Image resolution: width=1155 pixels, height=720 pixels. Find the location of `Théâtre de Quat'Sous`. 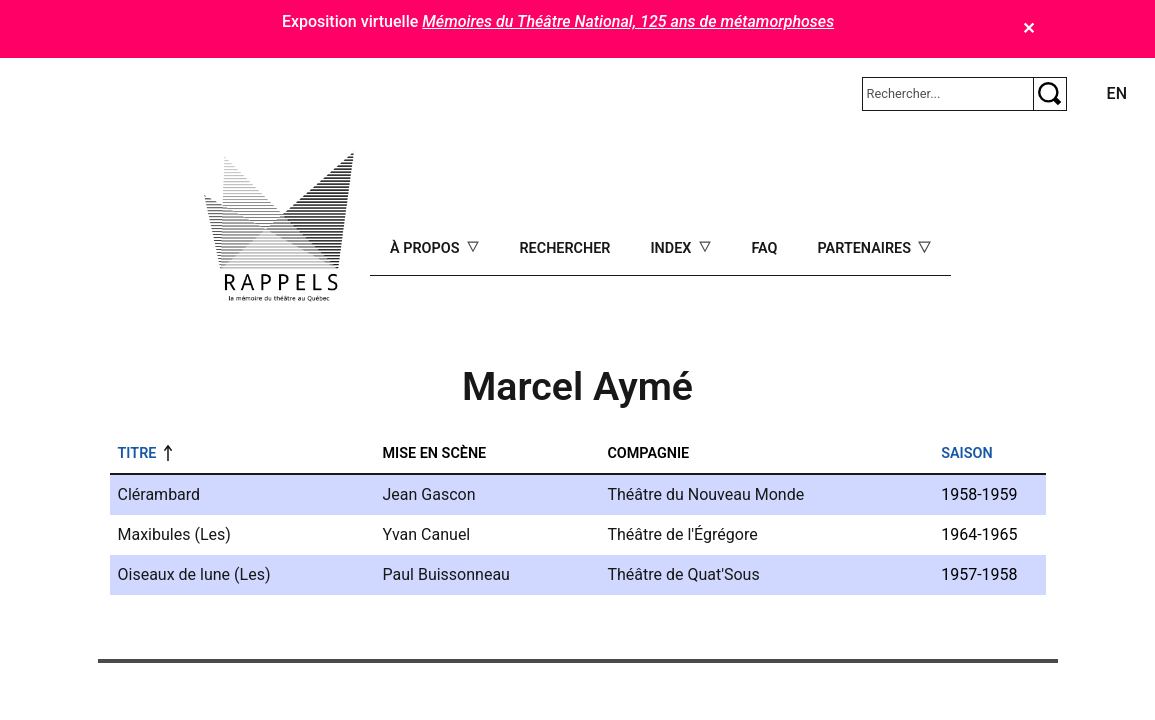

Théâtre de Quat'Sous is located at coordinates (683, 574).